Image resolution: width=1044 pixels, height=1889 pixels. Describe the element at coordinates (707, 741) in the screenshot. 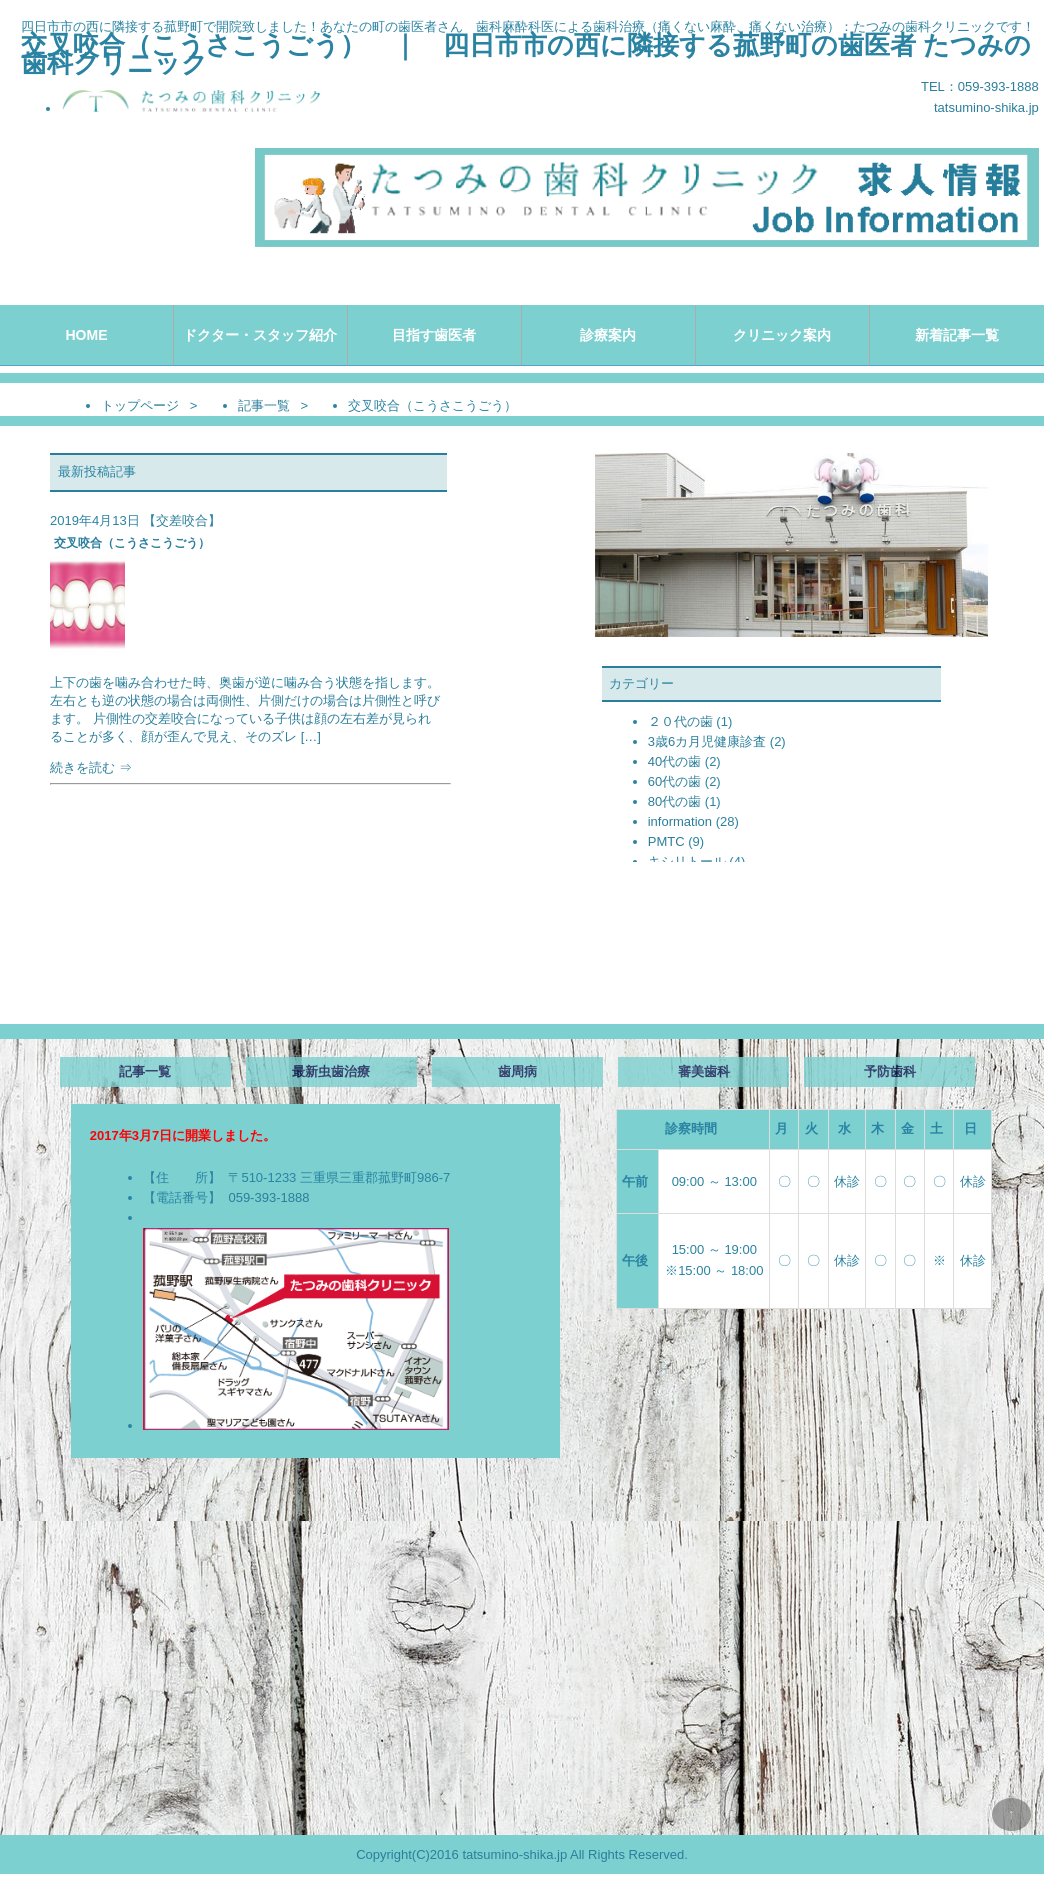

I see `3歳6カ月児健康診査` at that location.